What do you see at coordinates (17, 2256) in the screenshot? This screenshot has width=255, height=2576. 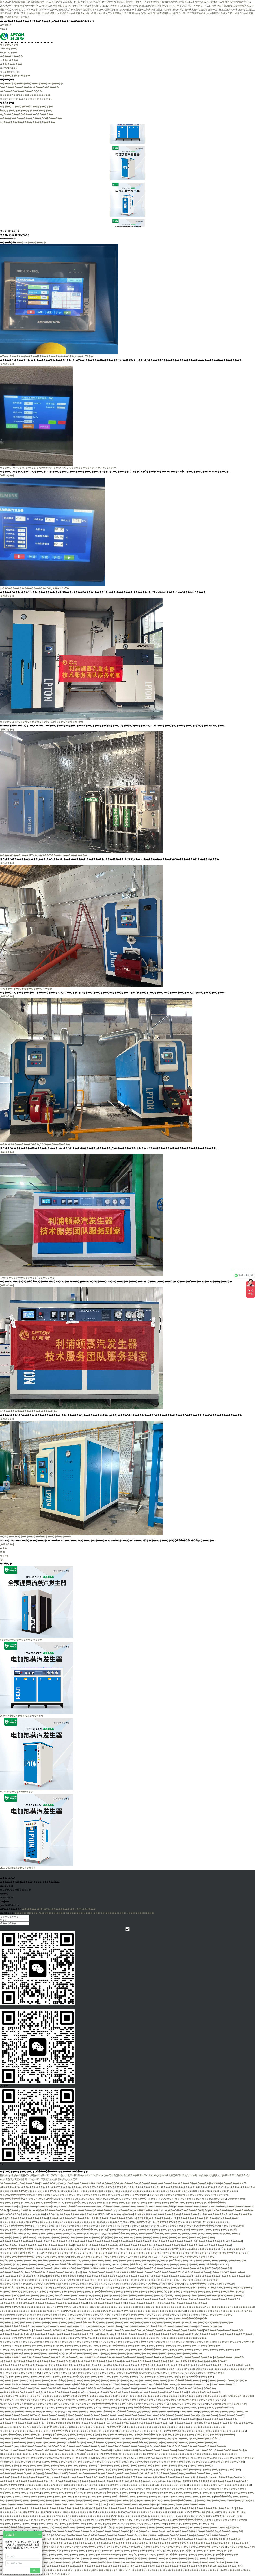 I see `���޼��ձ��������뾫Ʒ` at bounding box center [17, 2256].